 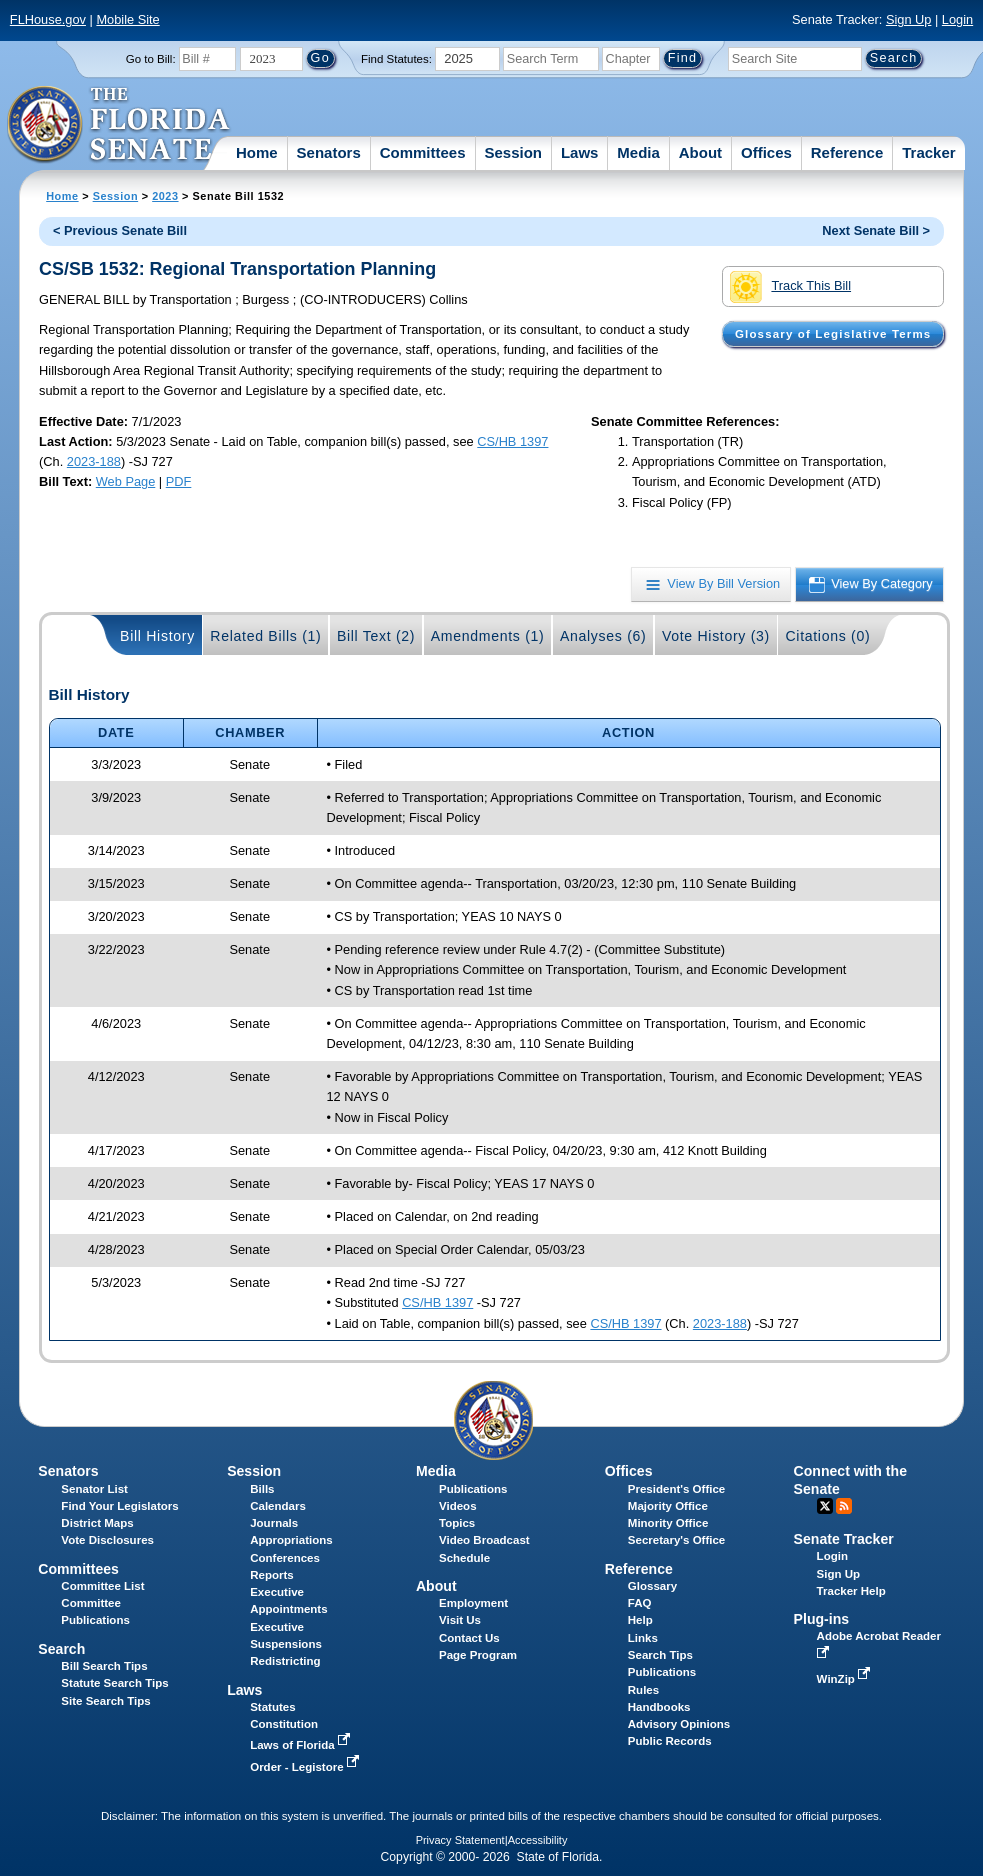 What do you see at coordinates (105, 1701) in the screenshot?
I see `Site Search Tips` at bounding box center [105, 1701].